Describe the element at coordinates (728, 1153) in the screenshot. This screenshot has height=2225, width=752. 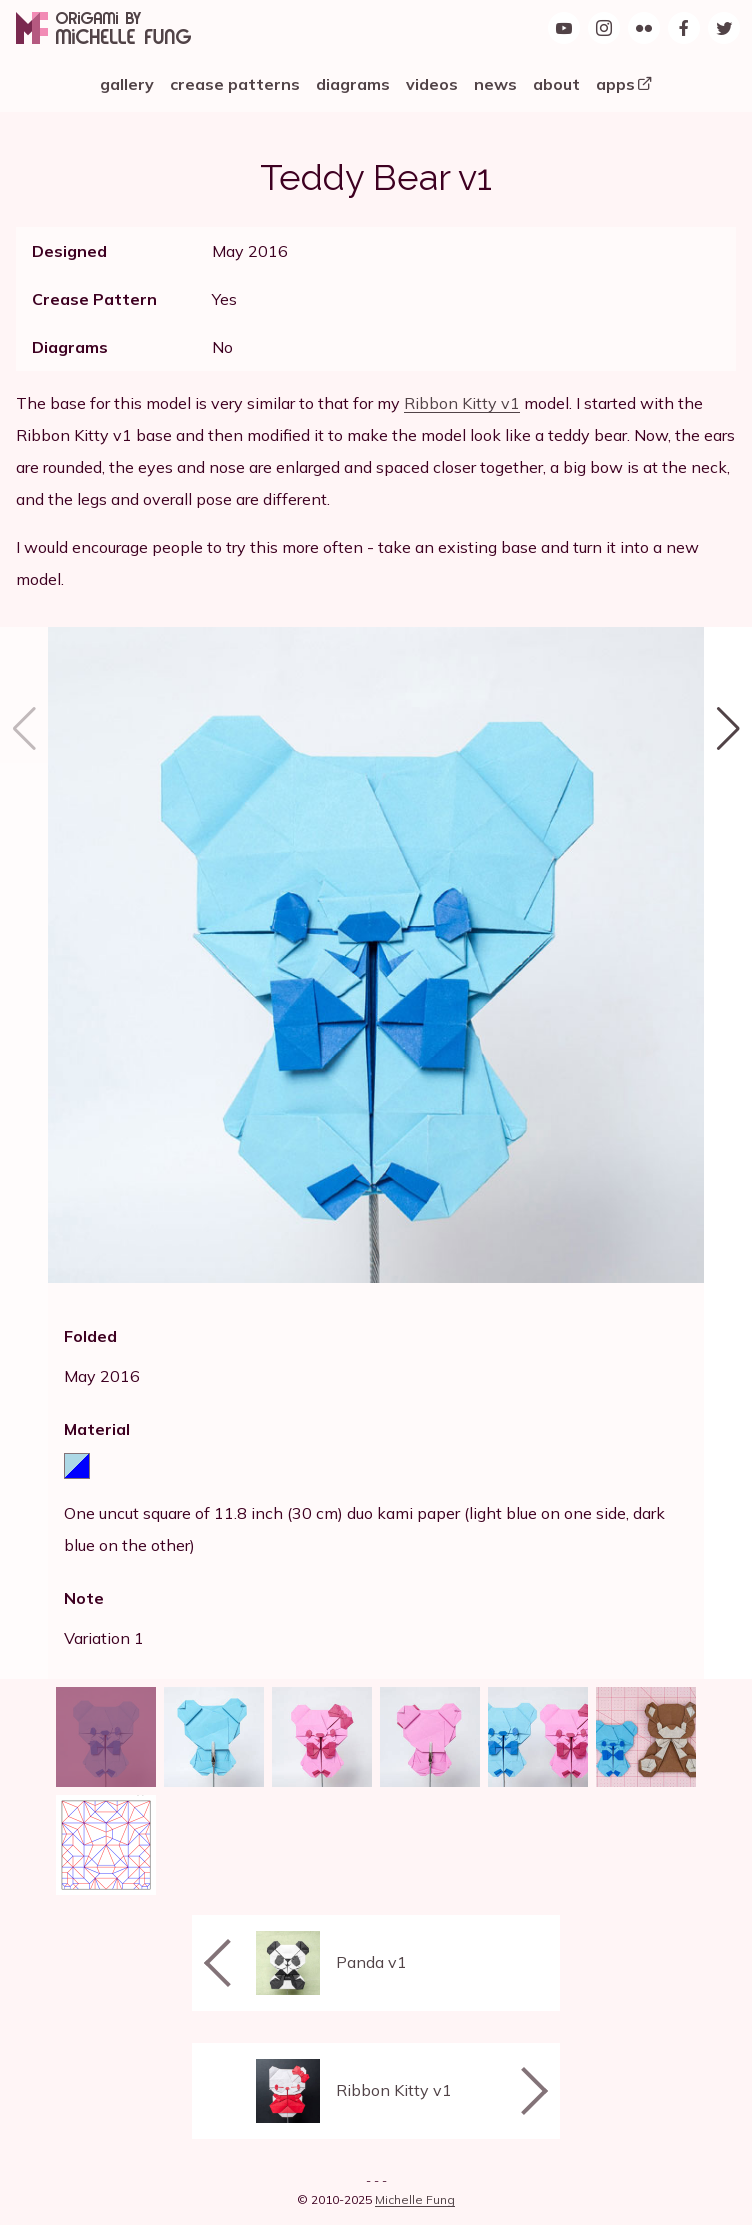
I see `[button]` at that location.